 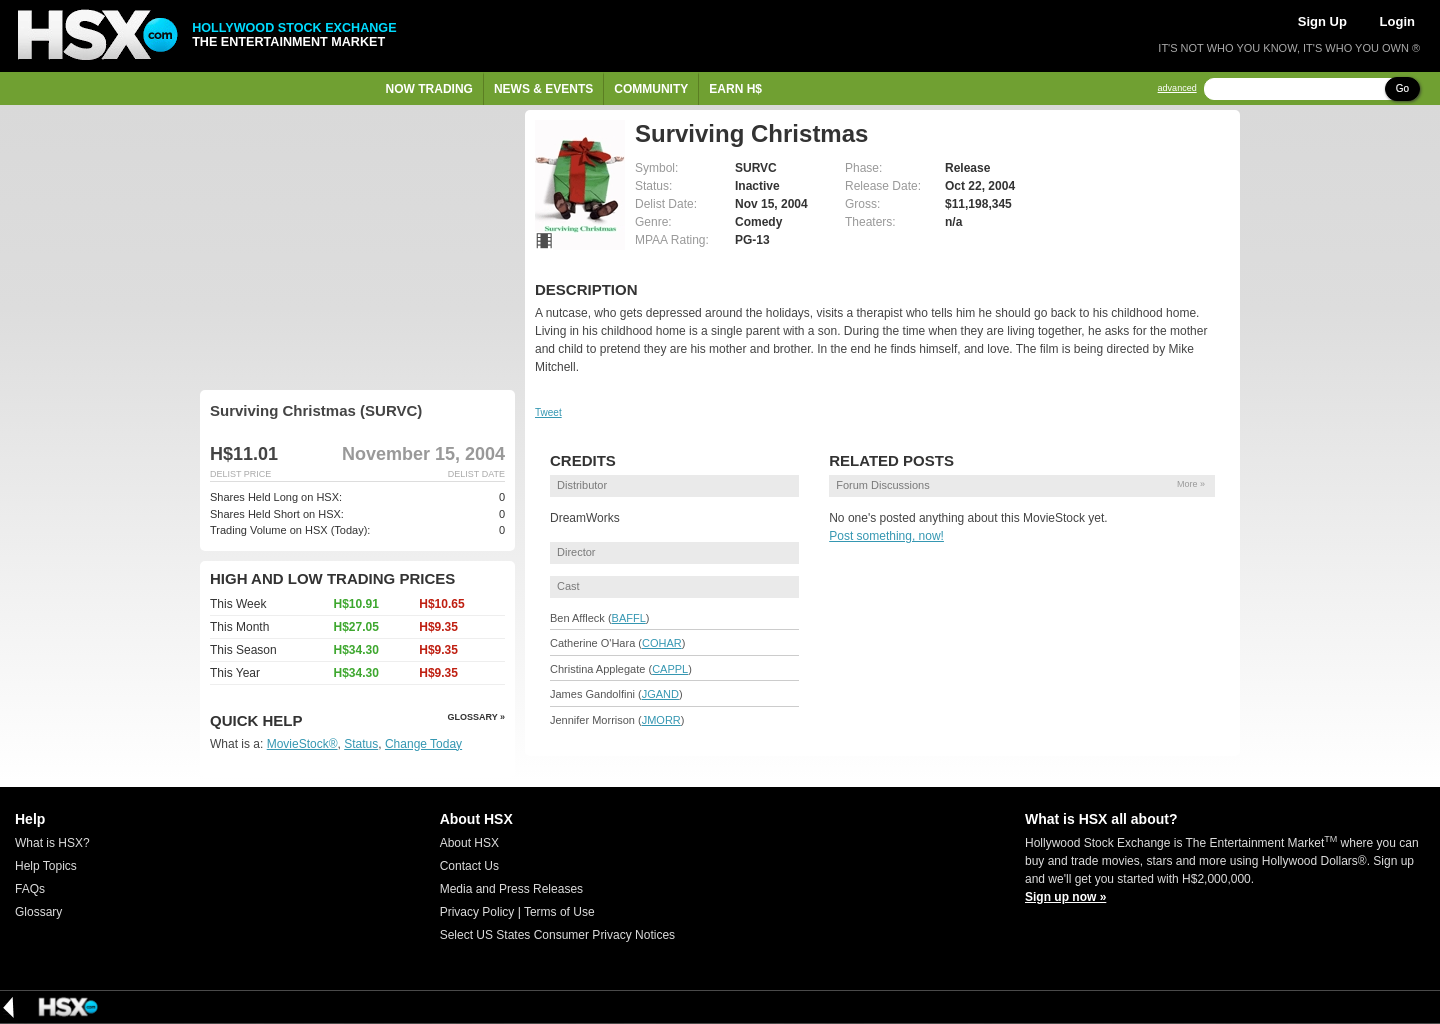 I want to click on Glossary, so click(x=38, y=912).